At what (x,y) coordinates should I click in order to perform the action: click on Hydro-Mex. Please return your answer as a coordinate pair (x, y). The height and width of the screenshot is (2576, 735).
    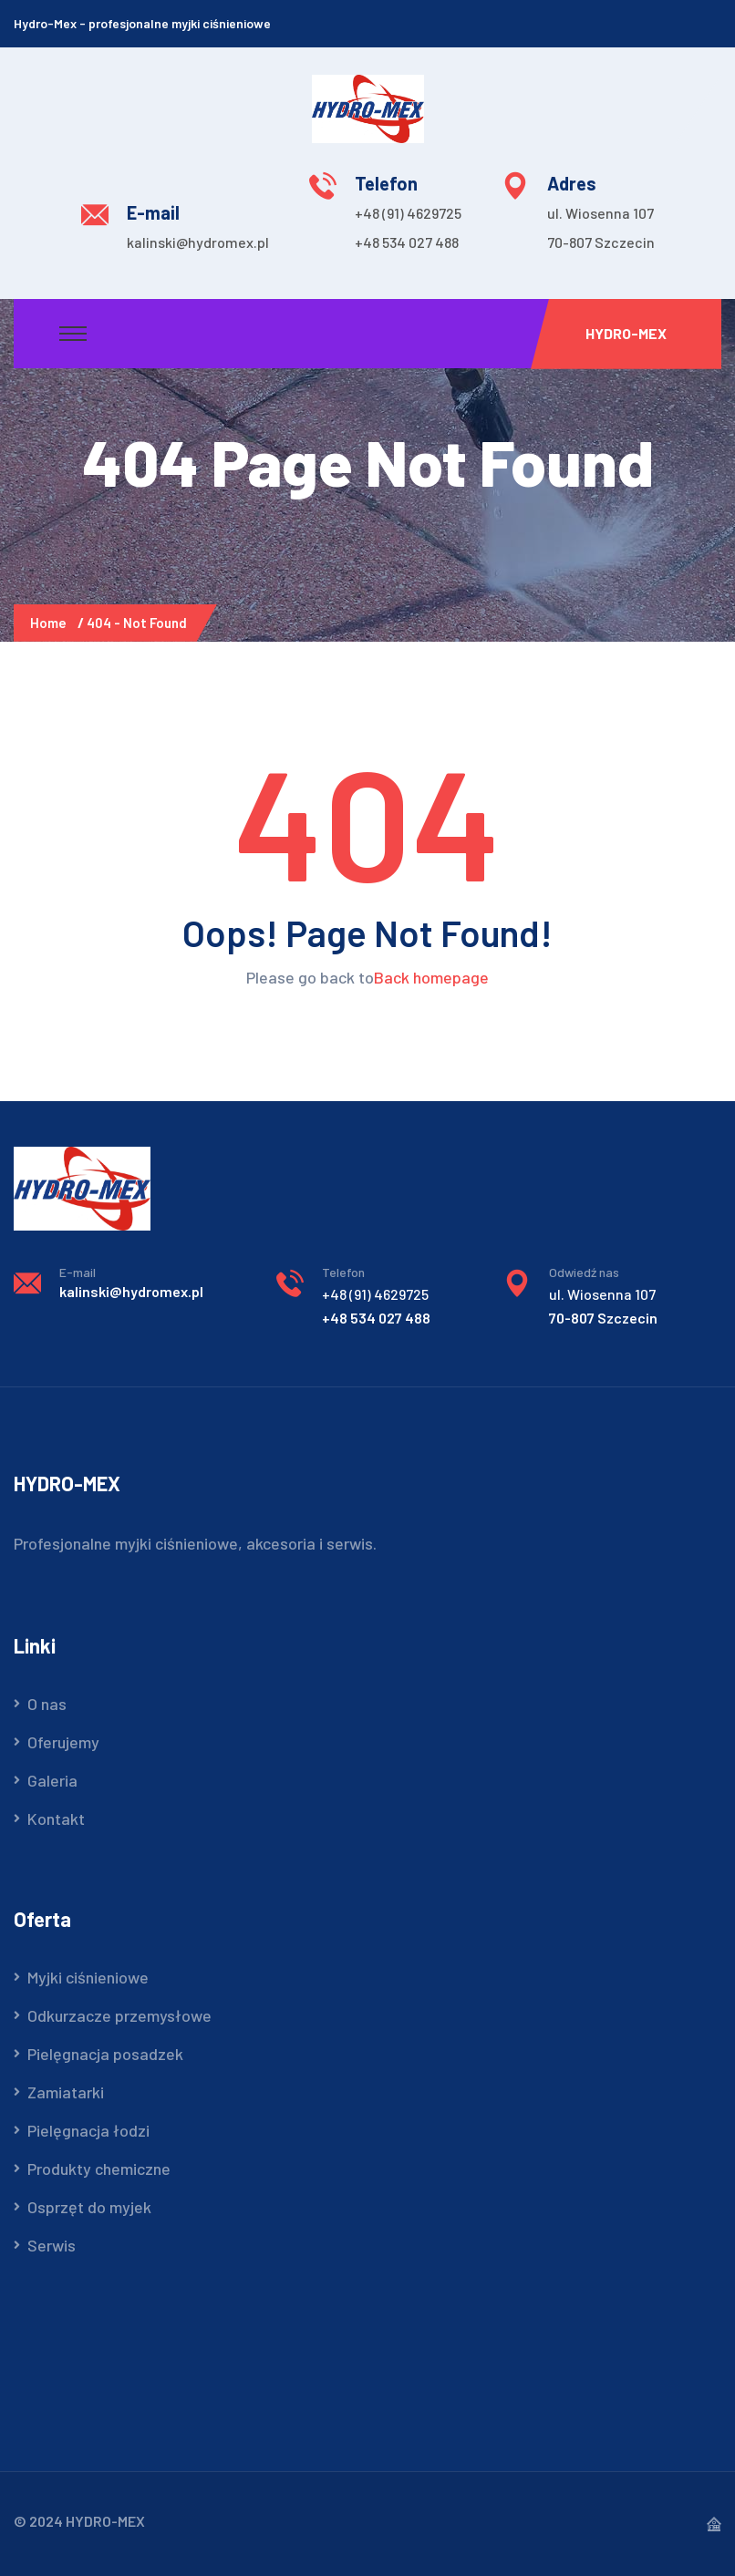
    Looking at the image, I should click on (626, 333).